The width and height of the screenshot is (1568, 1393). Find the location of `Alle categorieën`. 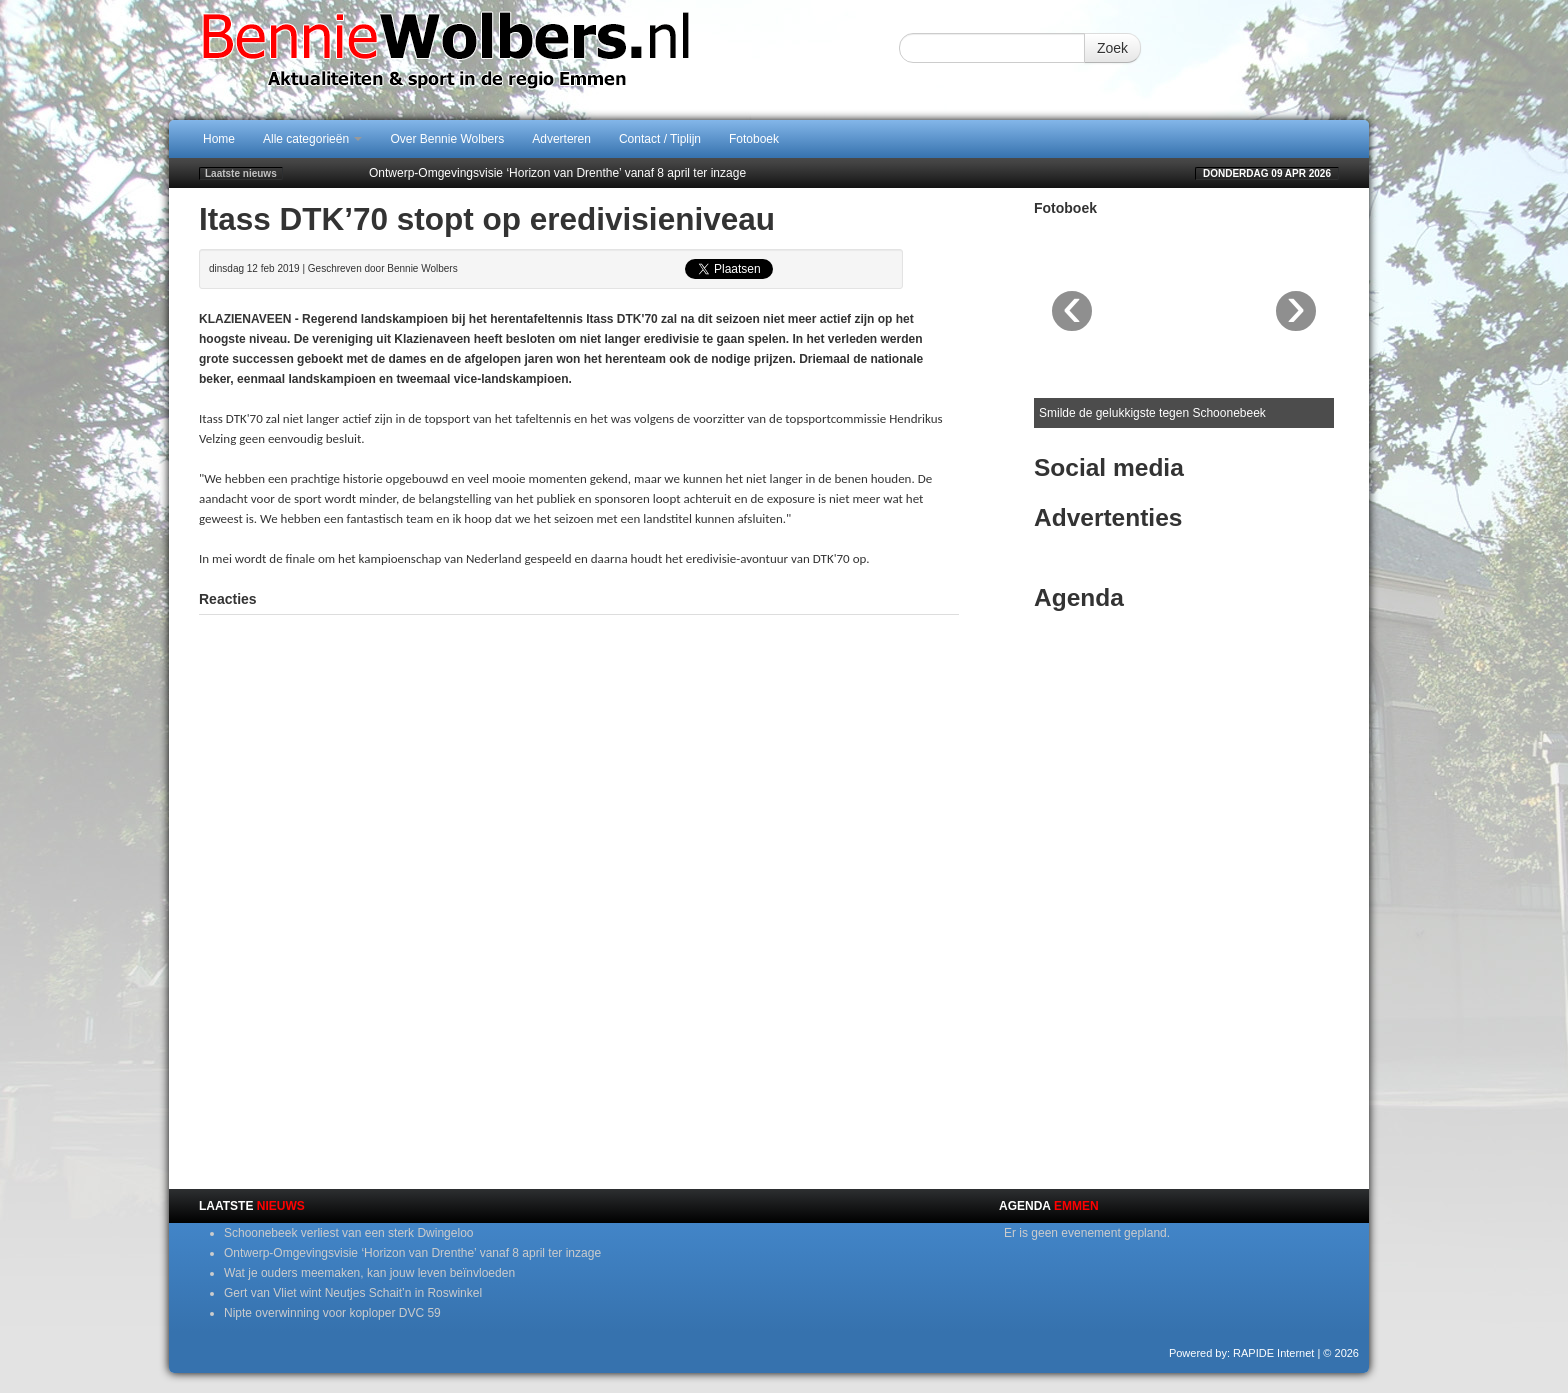

Alle categorieën is located at coordinates (312, 139).